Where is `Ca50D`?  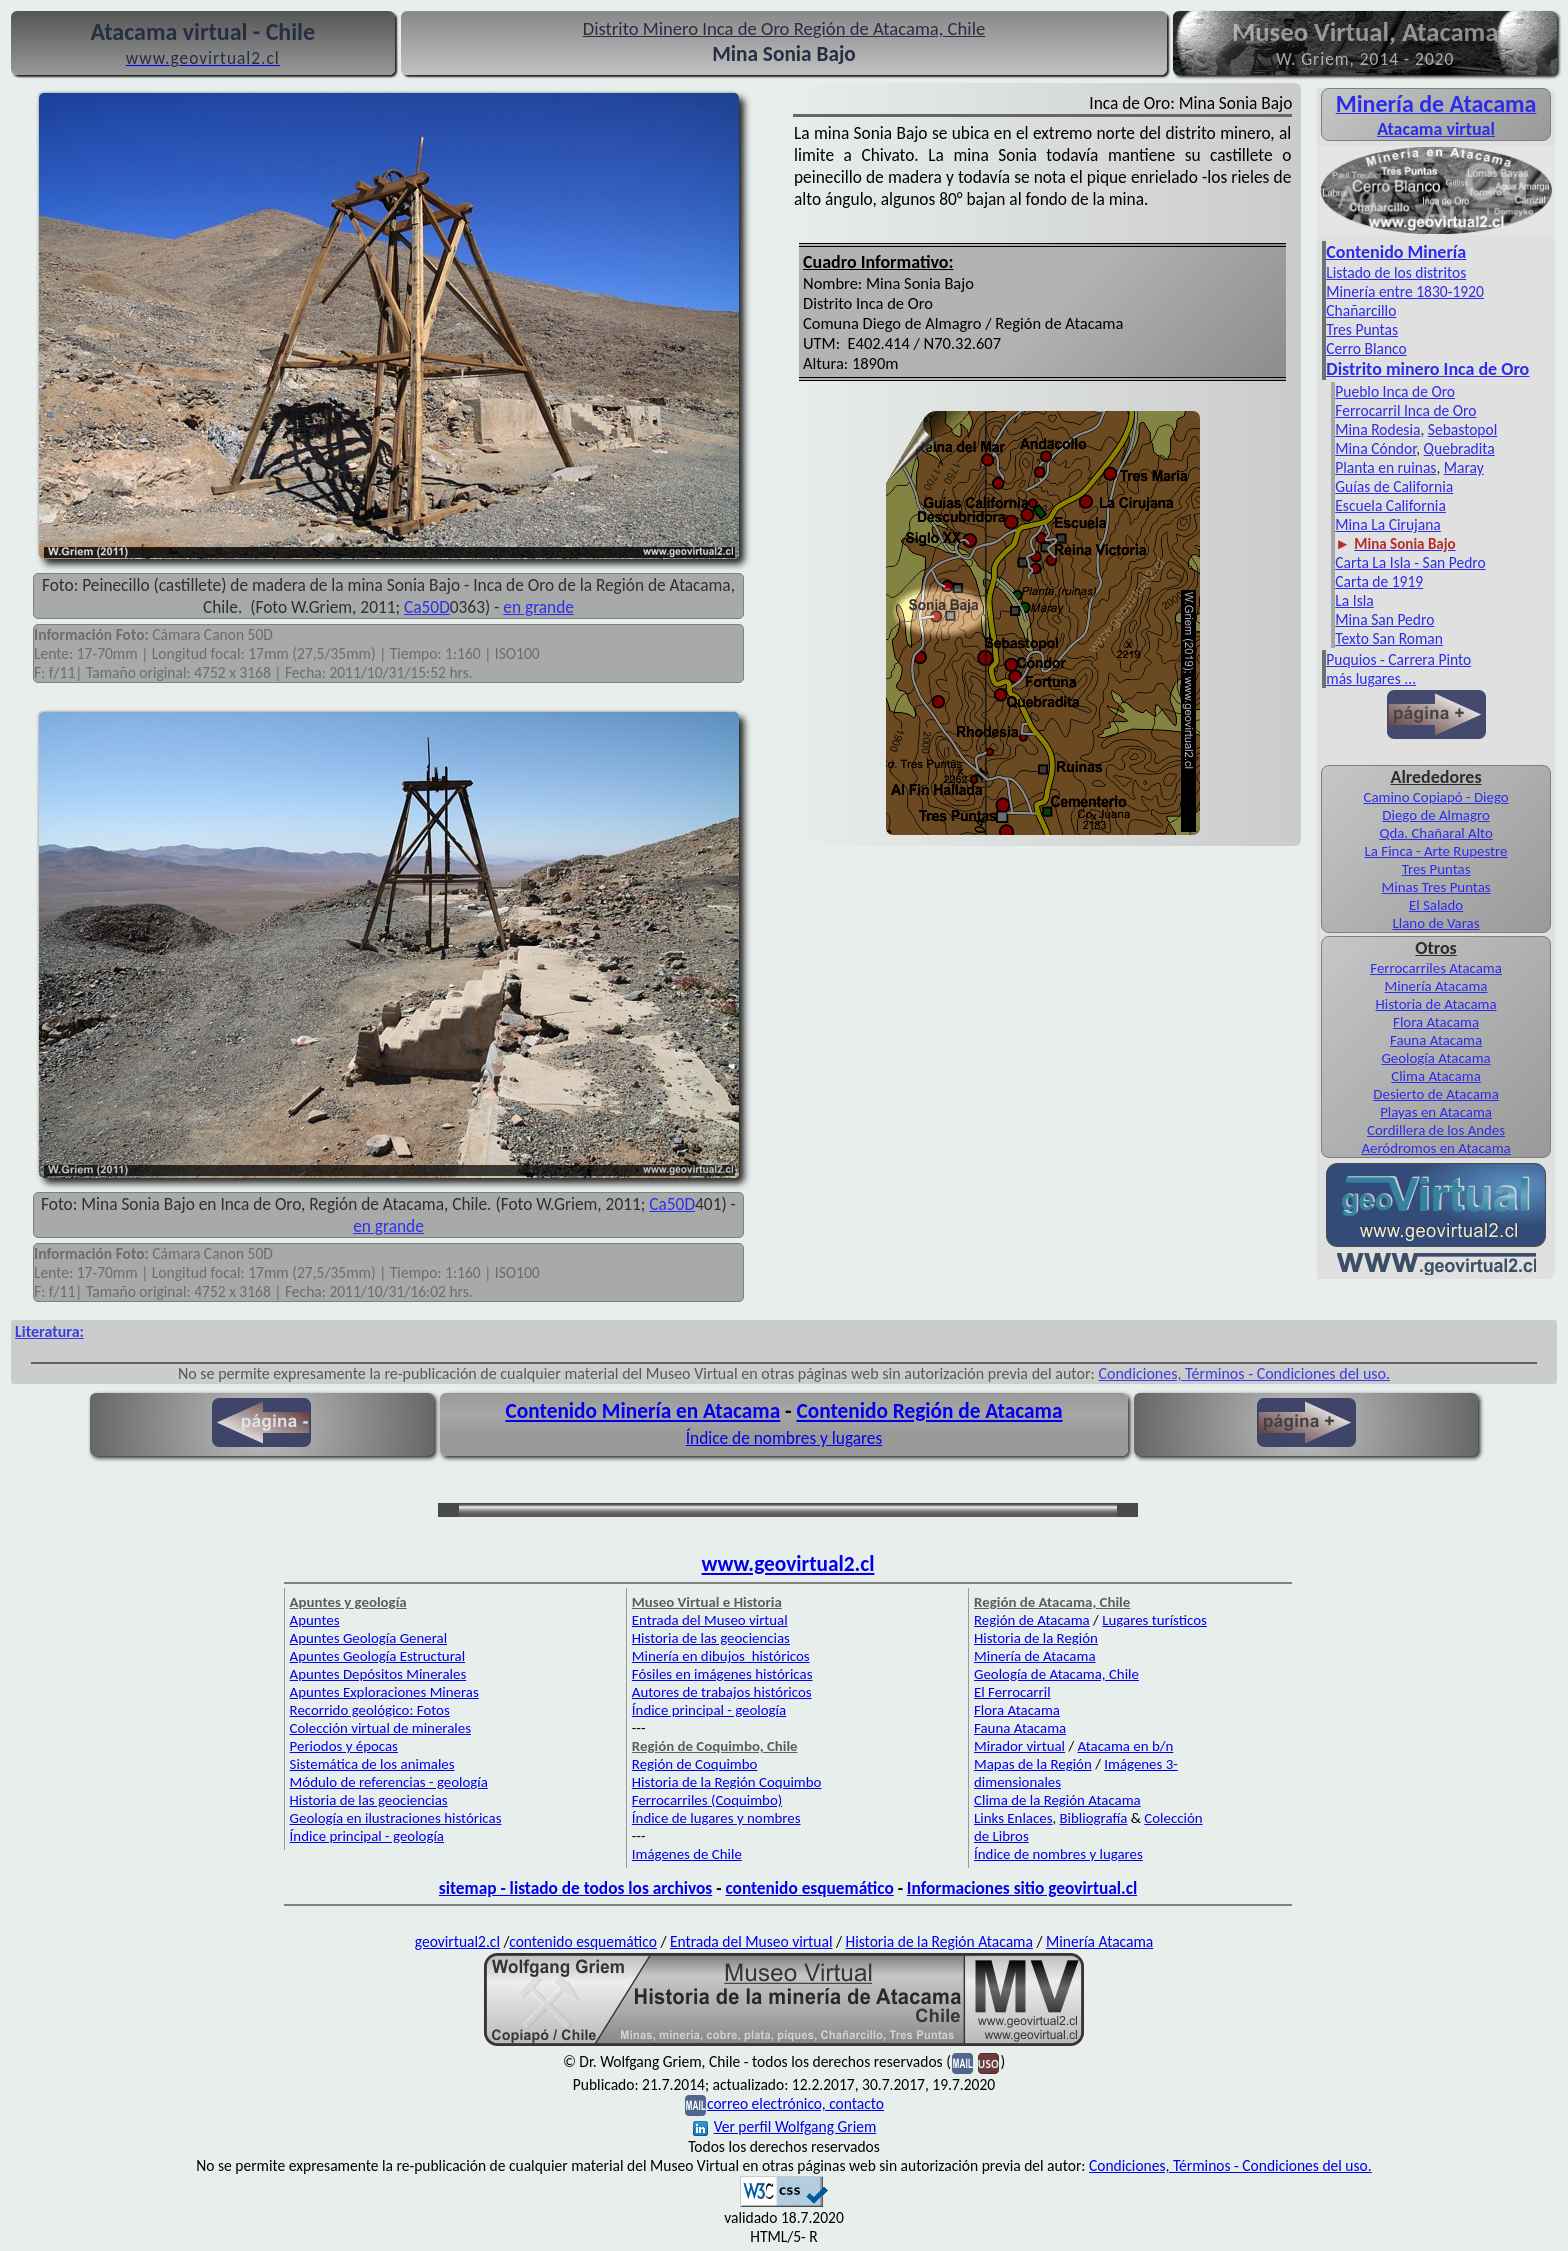 Ca50D is located at coordinates (427, 607).